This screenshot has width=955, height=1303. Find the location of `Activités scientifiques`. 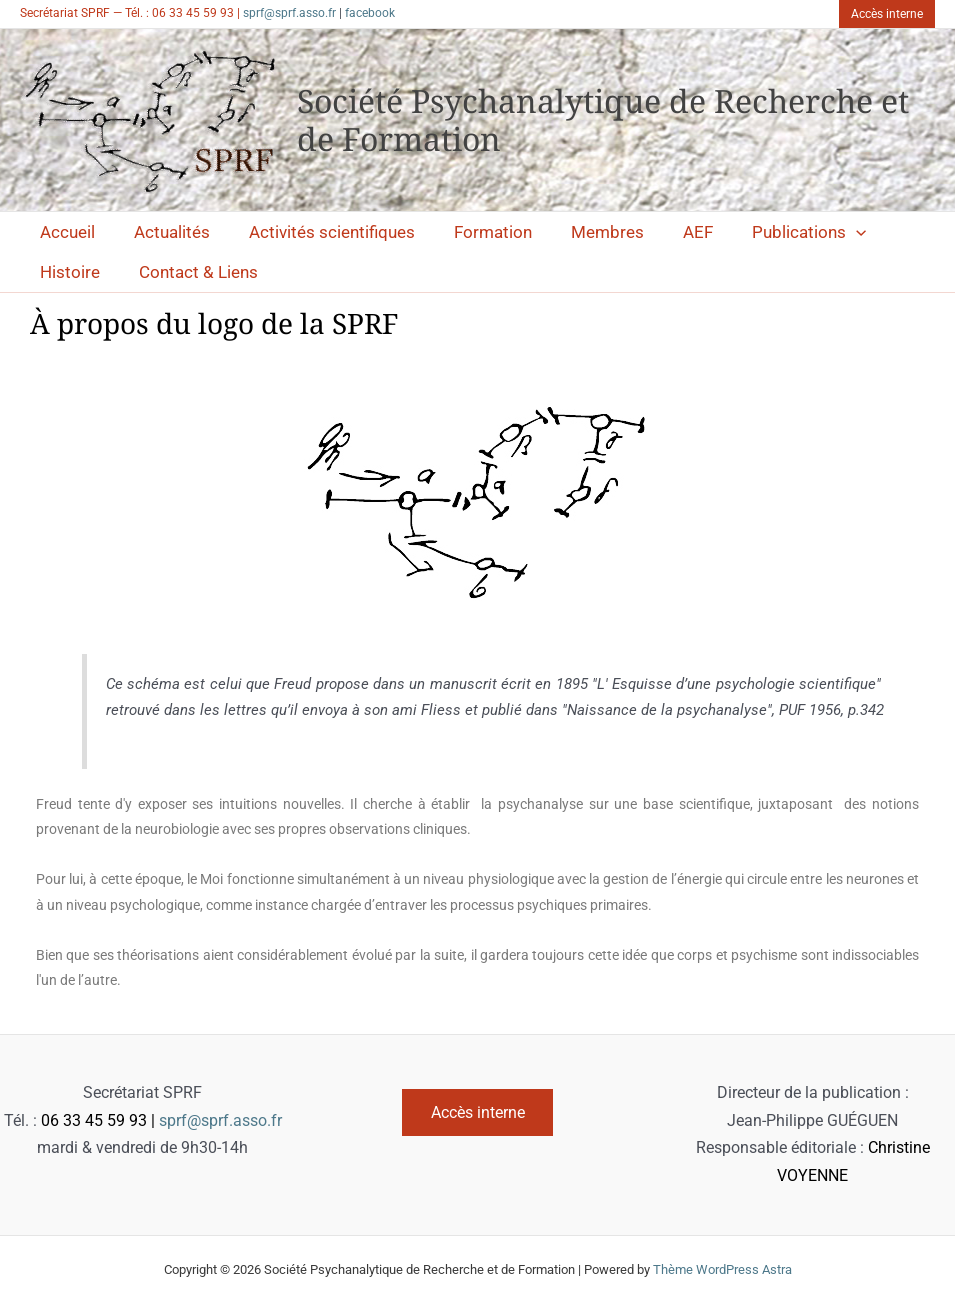

Activités scientifiques is located at coordinates (319, 232).